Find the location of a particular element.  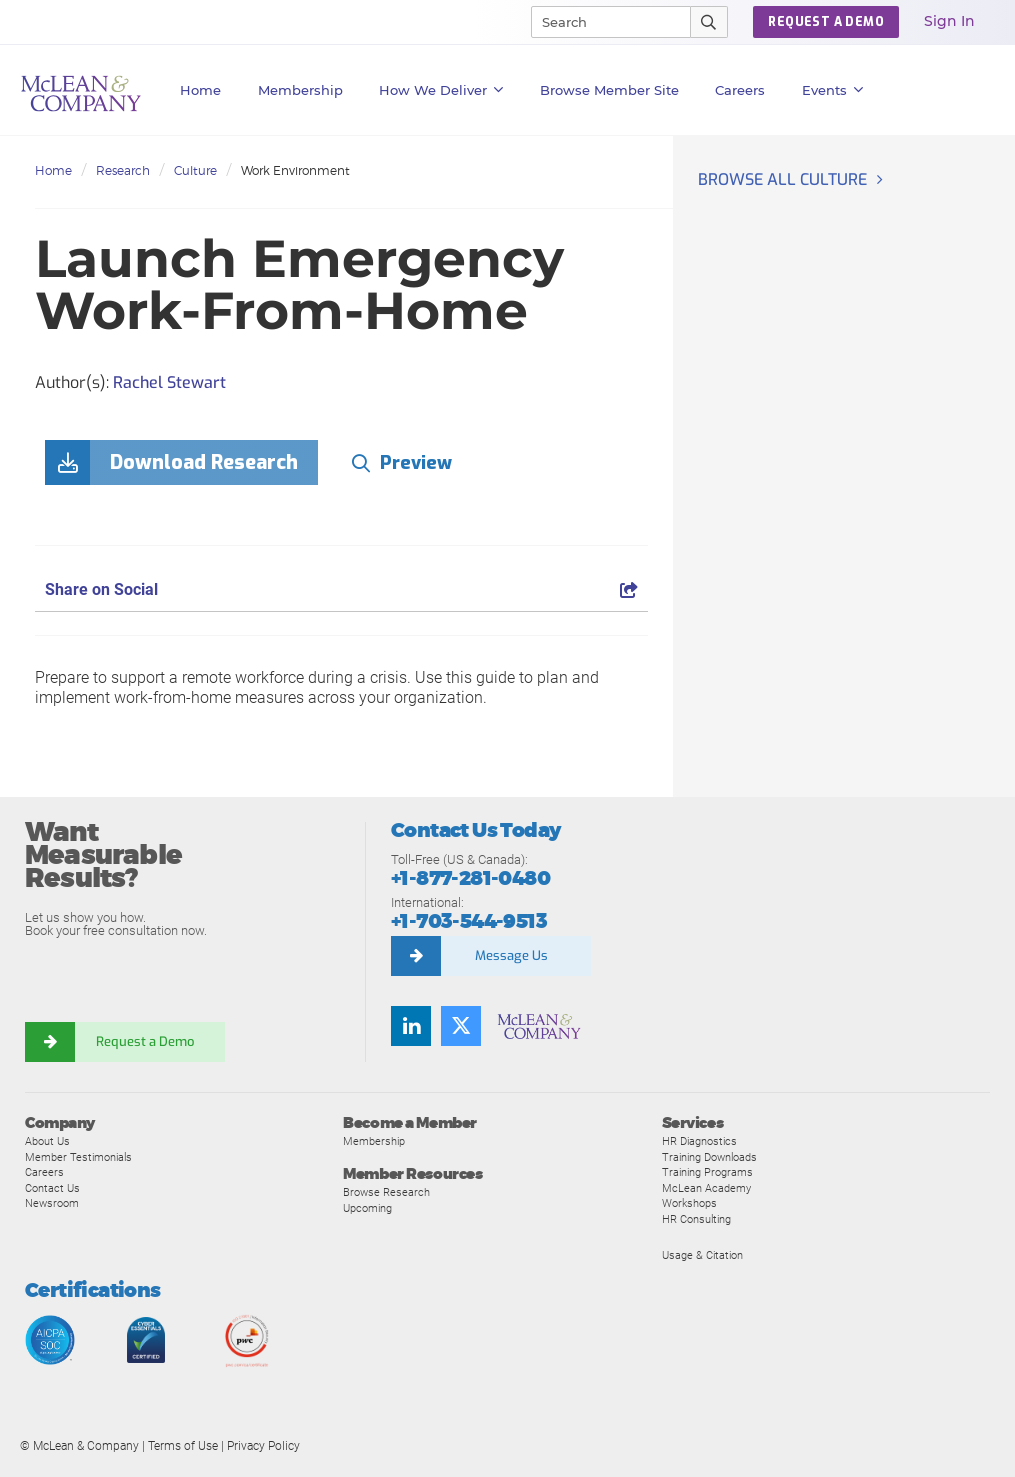

Training Downloads is located at coordinates (709, 1157).